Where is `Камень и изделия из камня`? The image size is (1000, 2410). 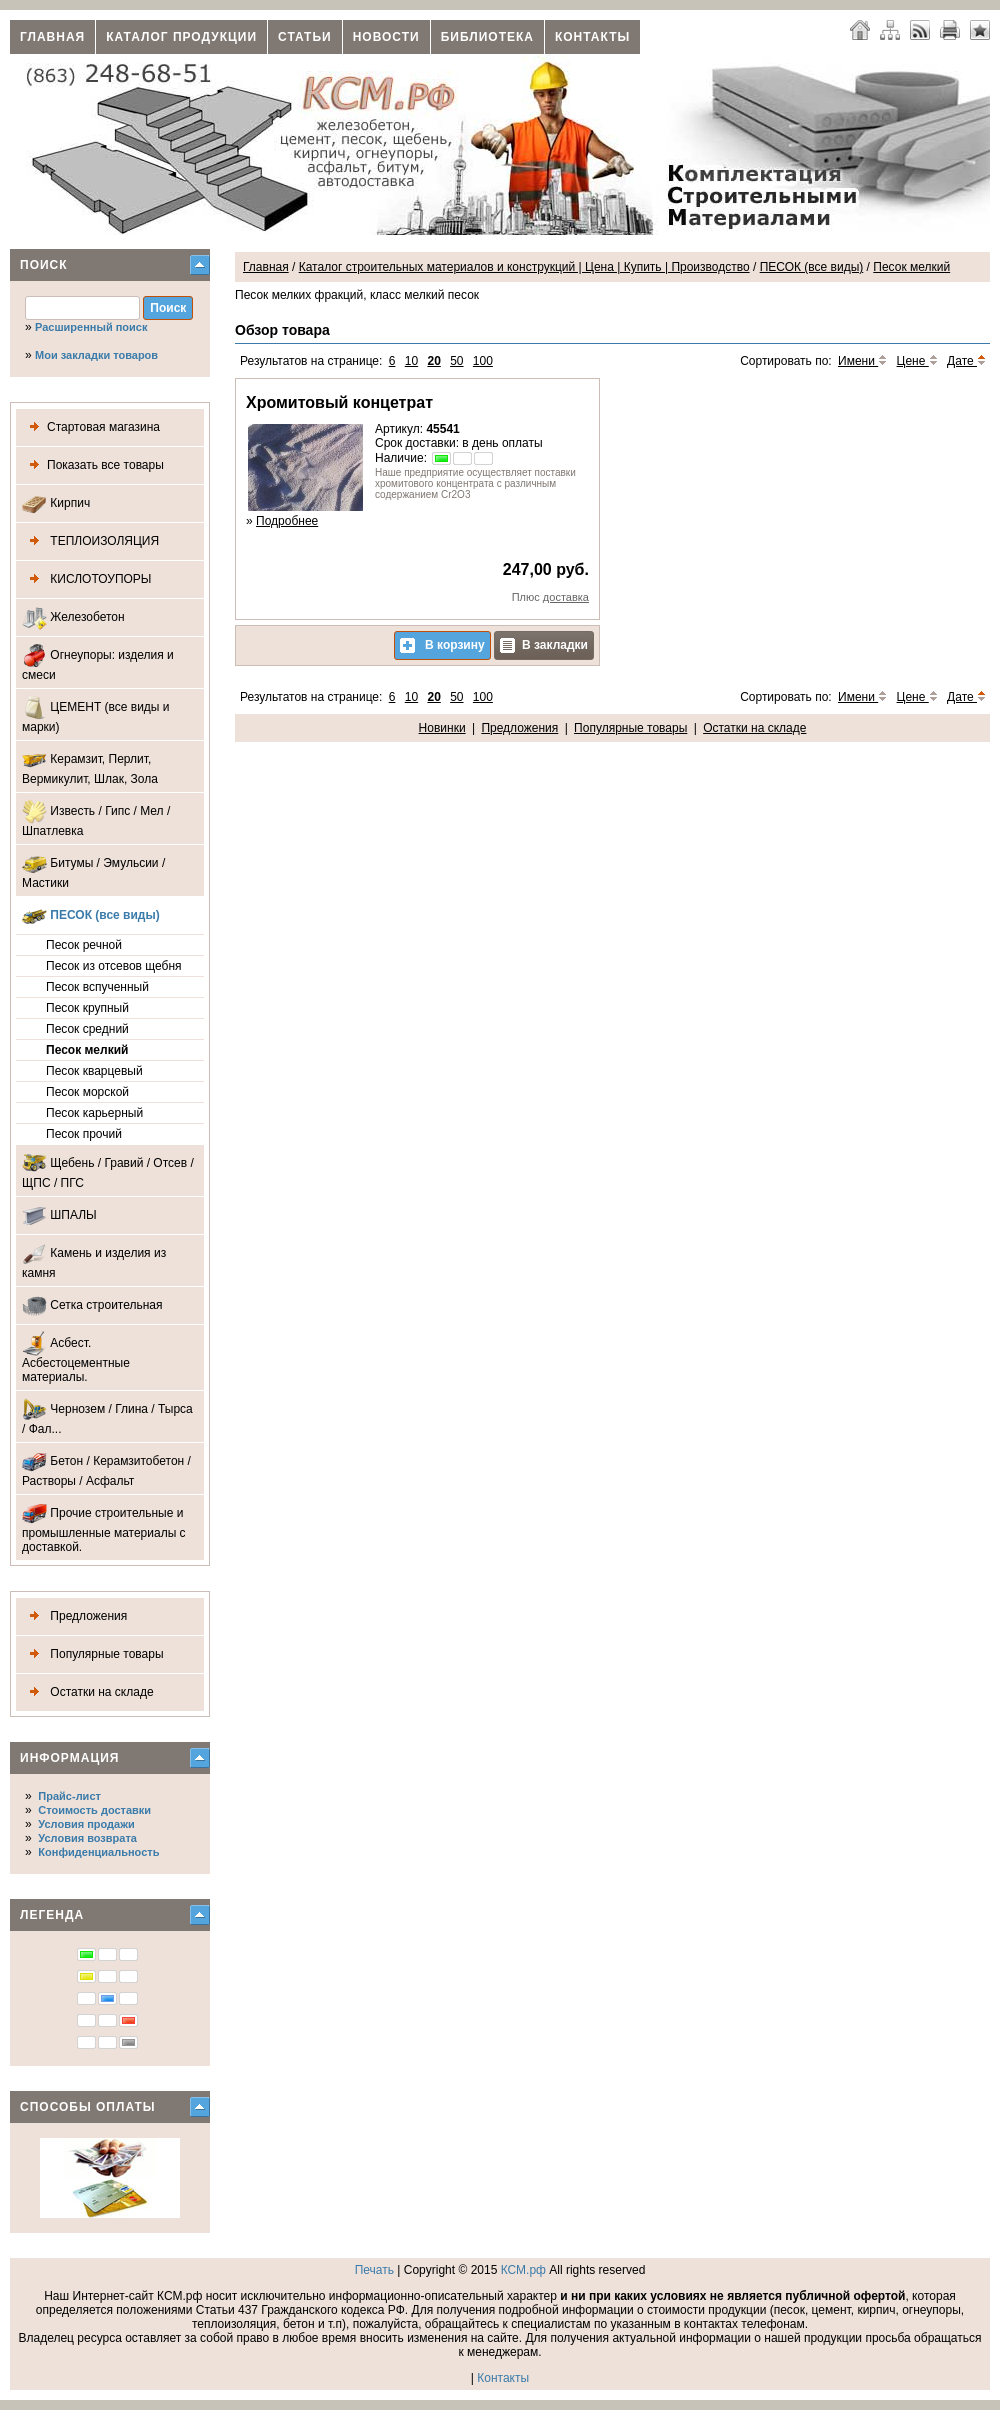
Камень и изделия из камня is located at coordinates (94, 1260).